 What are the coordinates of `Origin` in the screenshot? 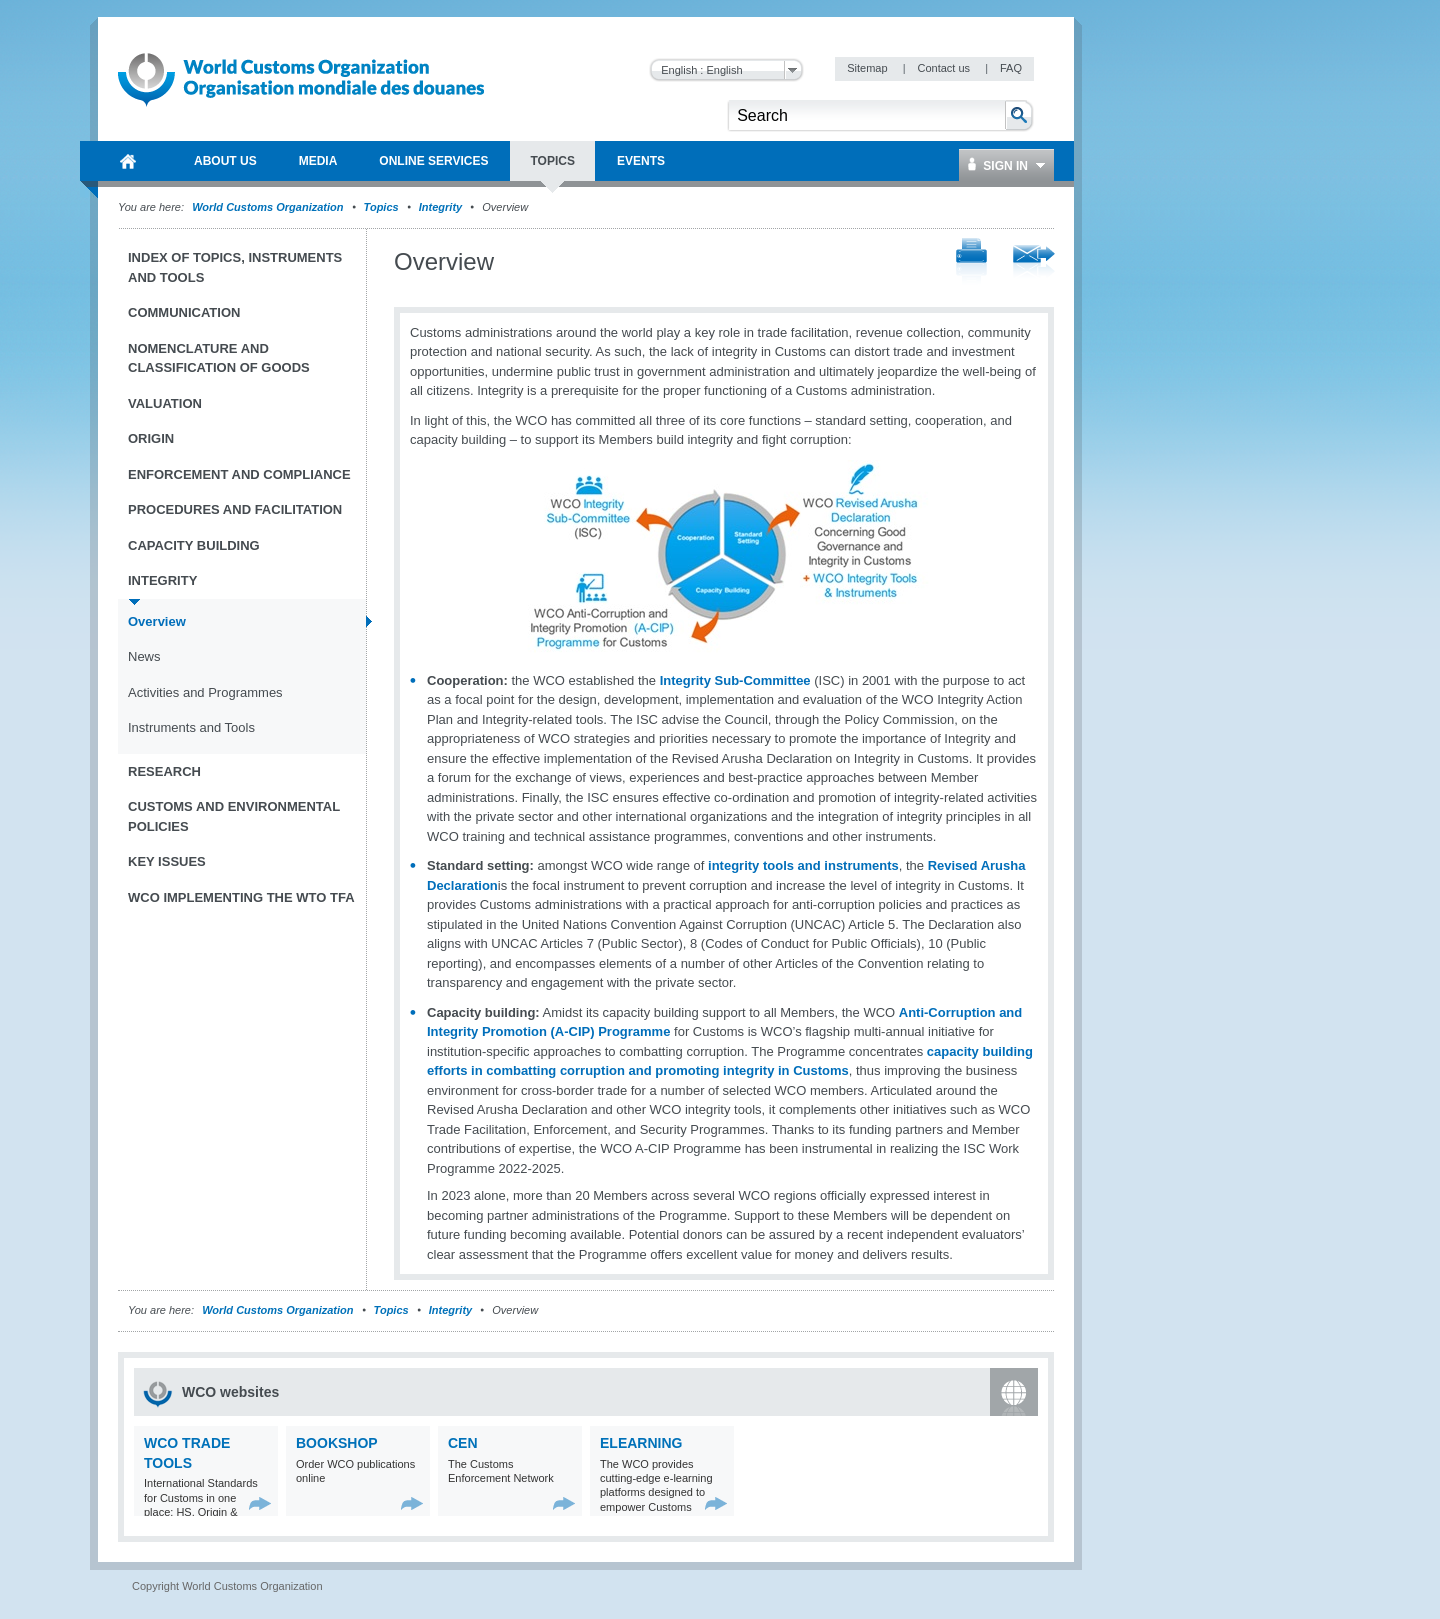 It's located at (151, 438).